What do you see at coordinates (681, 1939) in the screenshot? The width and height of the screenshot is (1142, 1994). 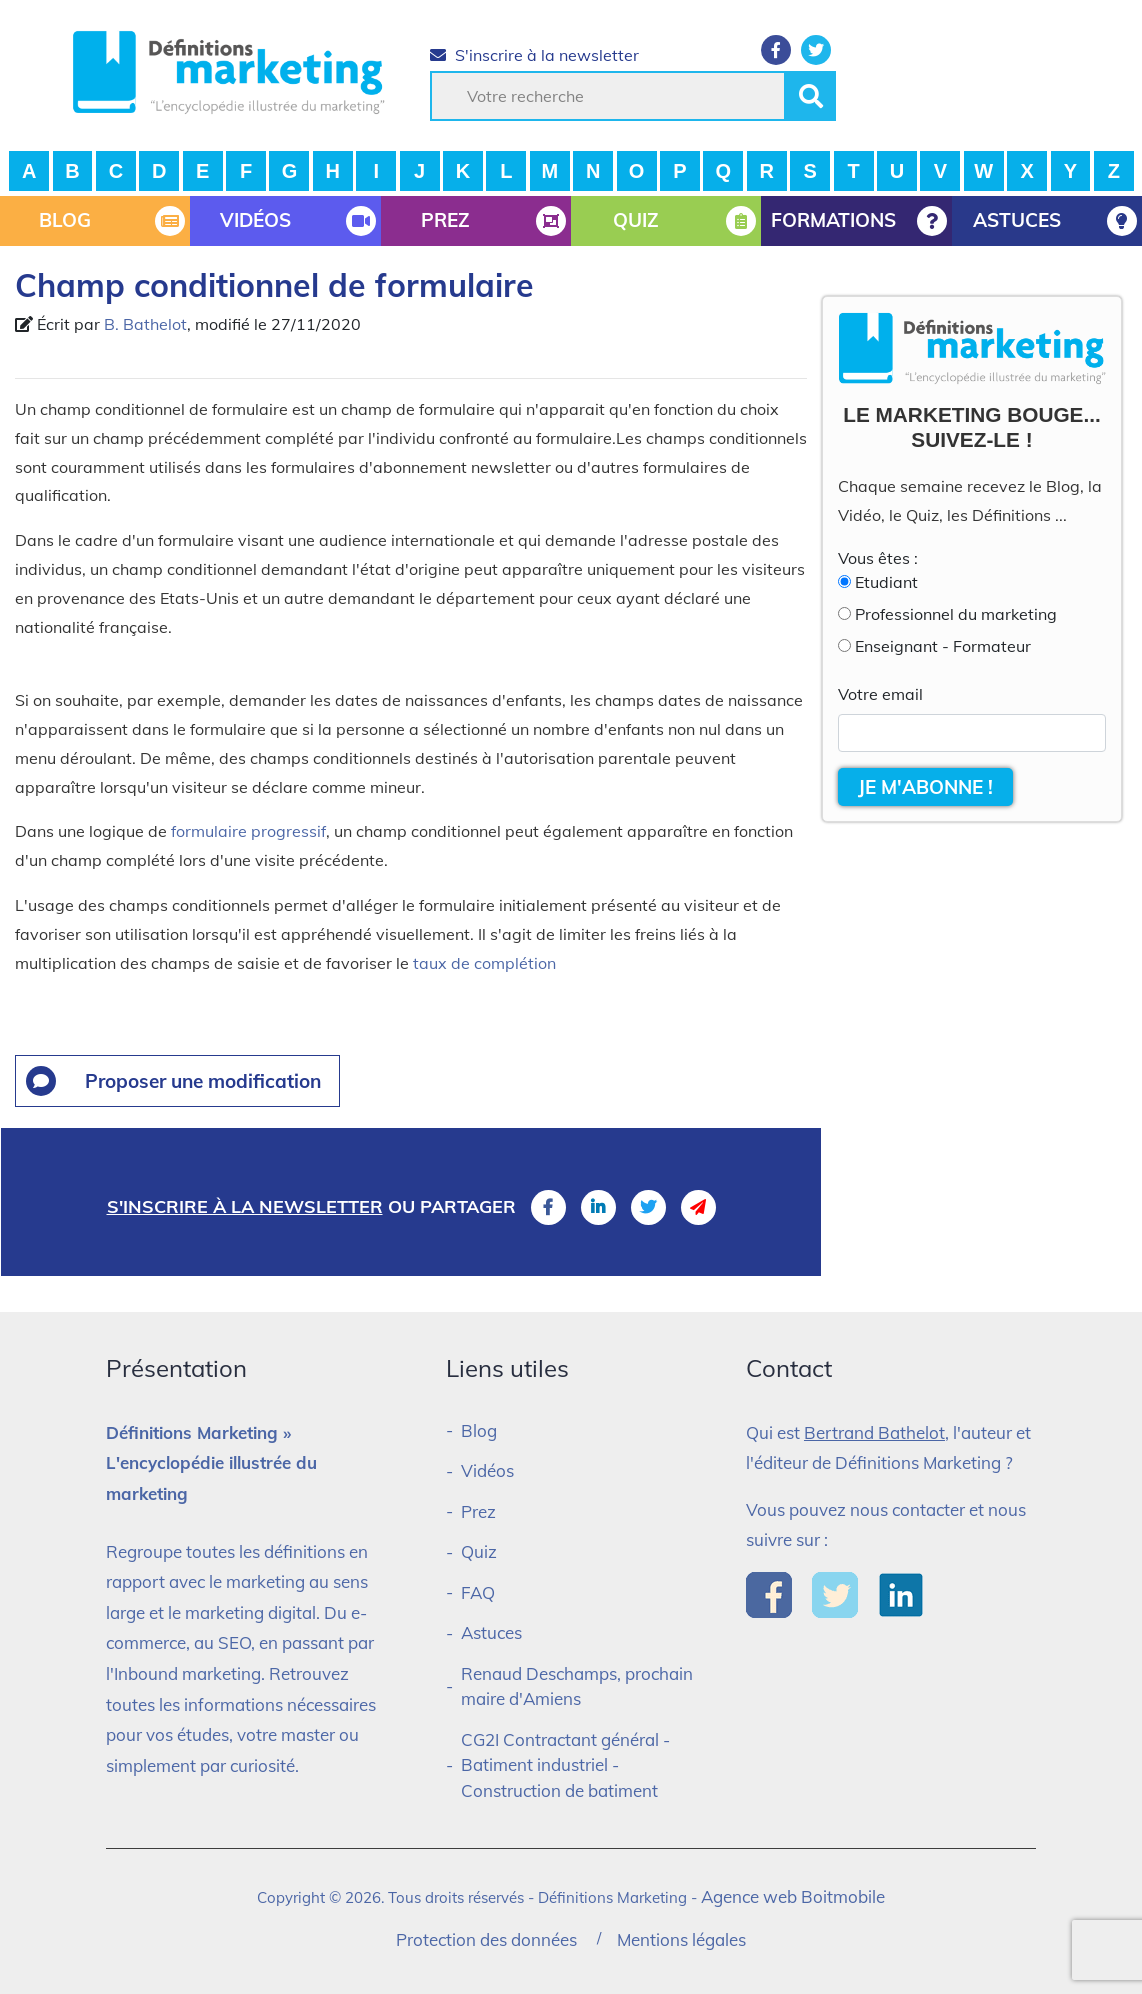 I see `Mentions légales` at bounding box center [681, 1939].